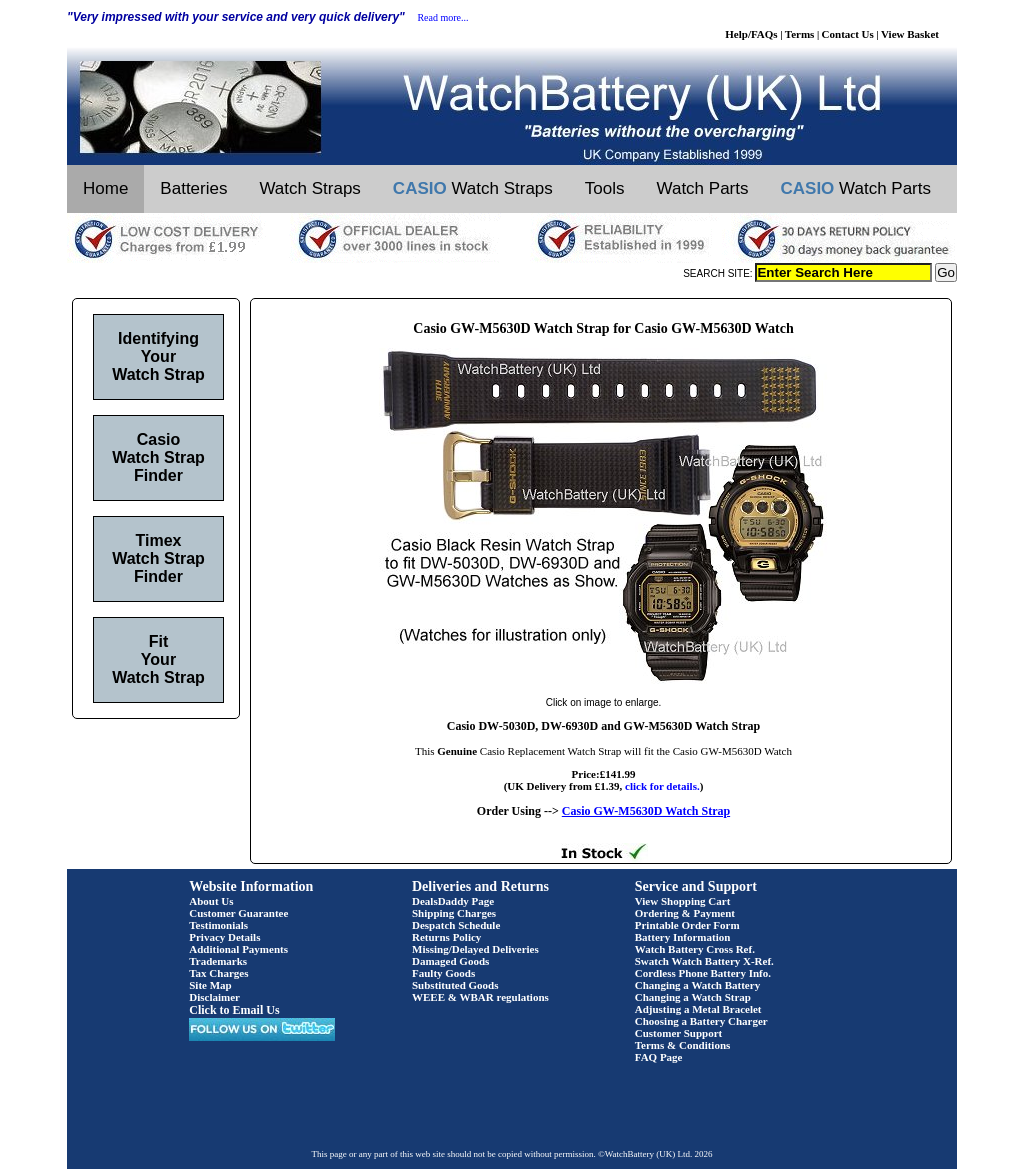 The height and width of the screenshot is (1169, 1024). What do you see at coordinates (703, 188) in the screenshot?
I see `Watch Parts` at bounding box center [703, 188].